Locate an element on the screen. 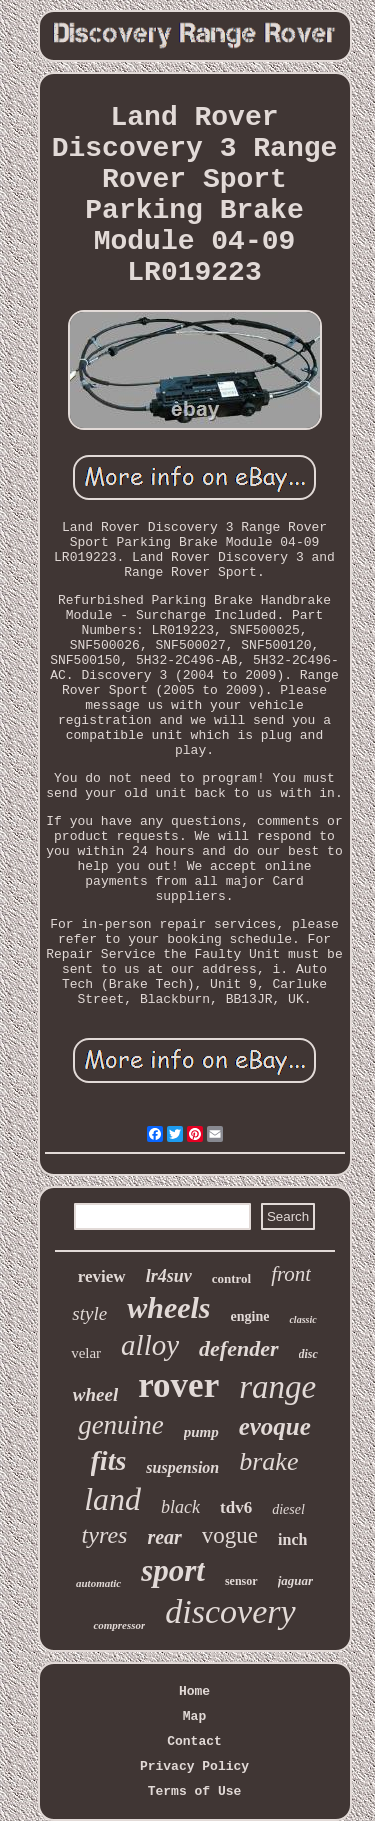  Home is located at coordinates (194, 1691).